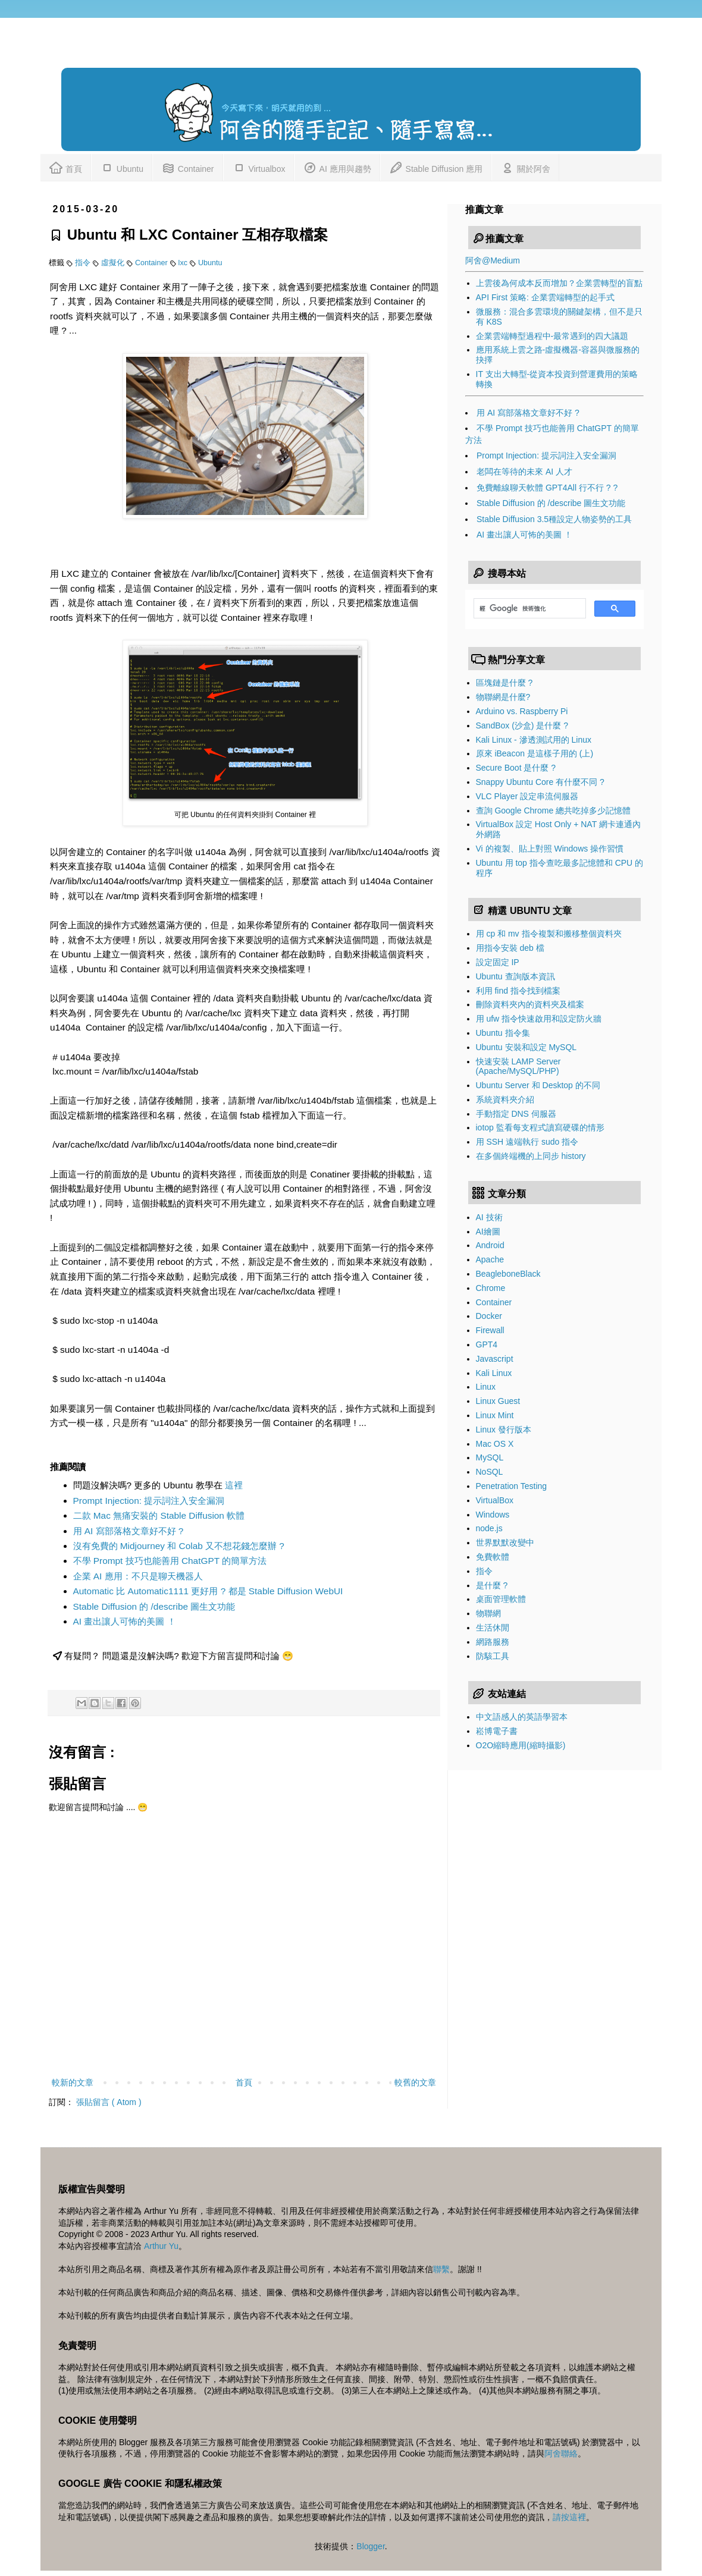 The width and height of the screenshot is (702, 2576). What do you see at coordinates (492, 1585) in the screenshot?
I see `是什麼 ?` at bounding box center [492, 1585].